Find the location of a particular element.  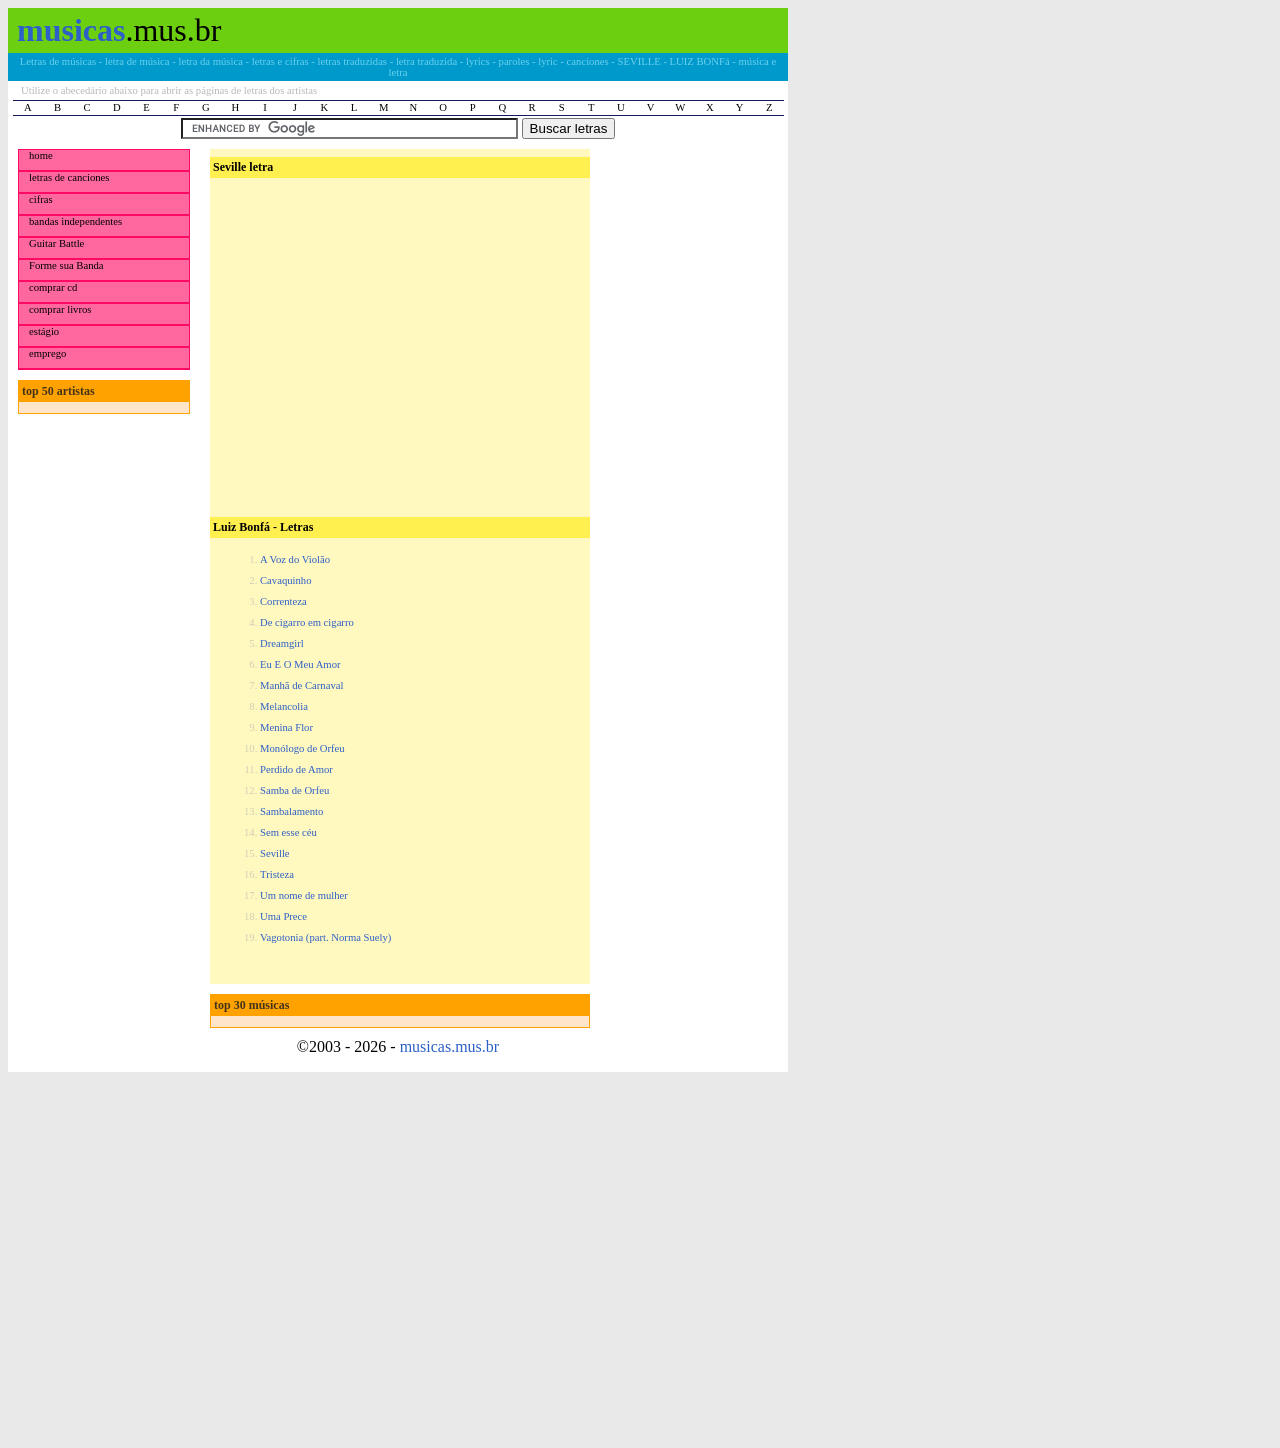

letras de canciones is located at coordinates (69, 177).